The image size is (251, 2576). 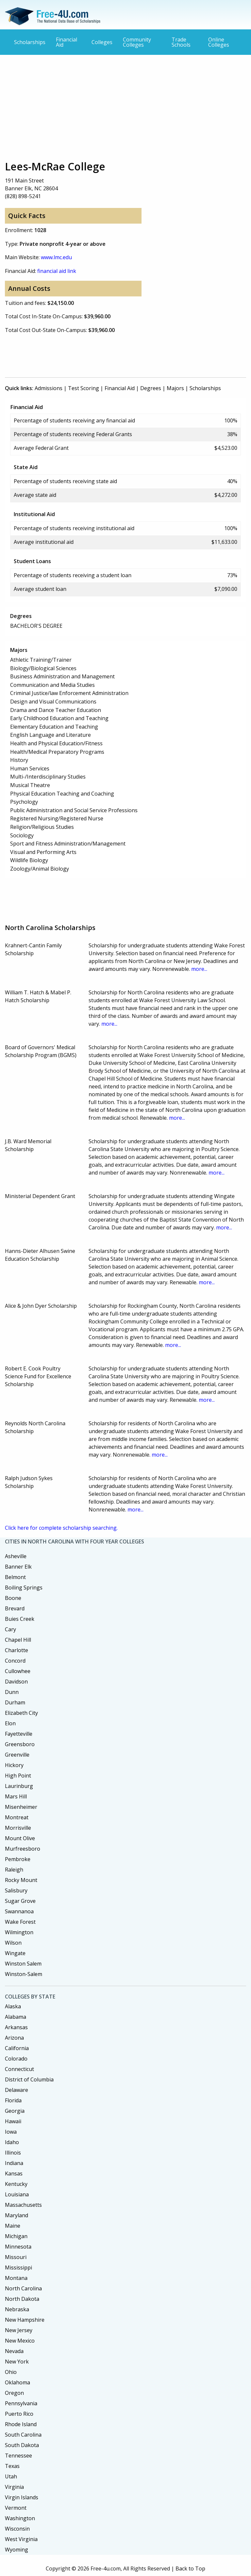 What do you see at coordinates (22, 2445) in the screenshot?
I see `South Dakota` at bounding box center [22, 2445].